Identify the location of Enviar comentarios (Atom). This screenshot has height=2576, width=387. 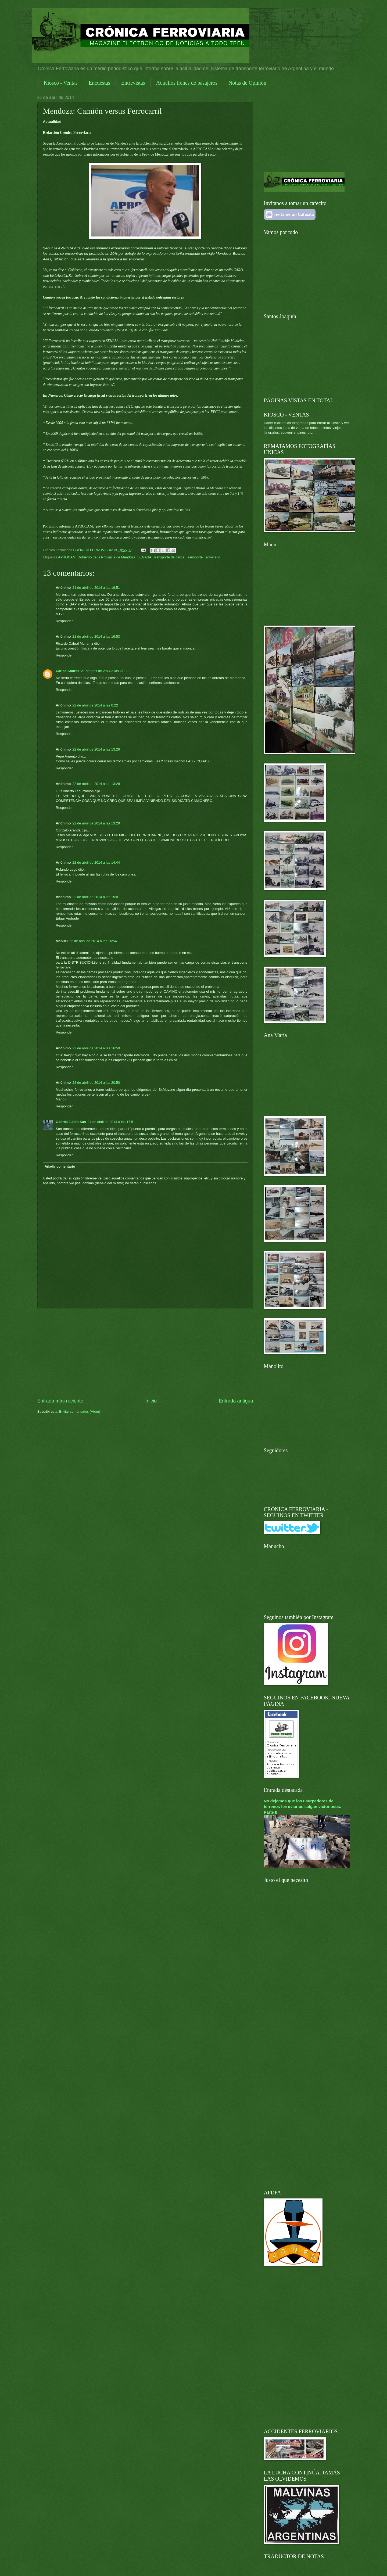
(79, 1411).